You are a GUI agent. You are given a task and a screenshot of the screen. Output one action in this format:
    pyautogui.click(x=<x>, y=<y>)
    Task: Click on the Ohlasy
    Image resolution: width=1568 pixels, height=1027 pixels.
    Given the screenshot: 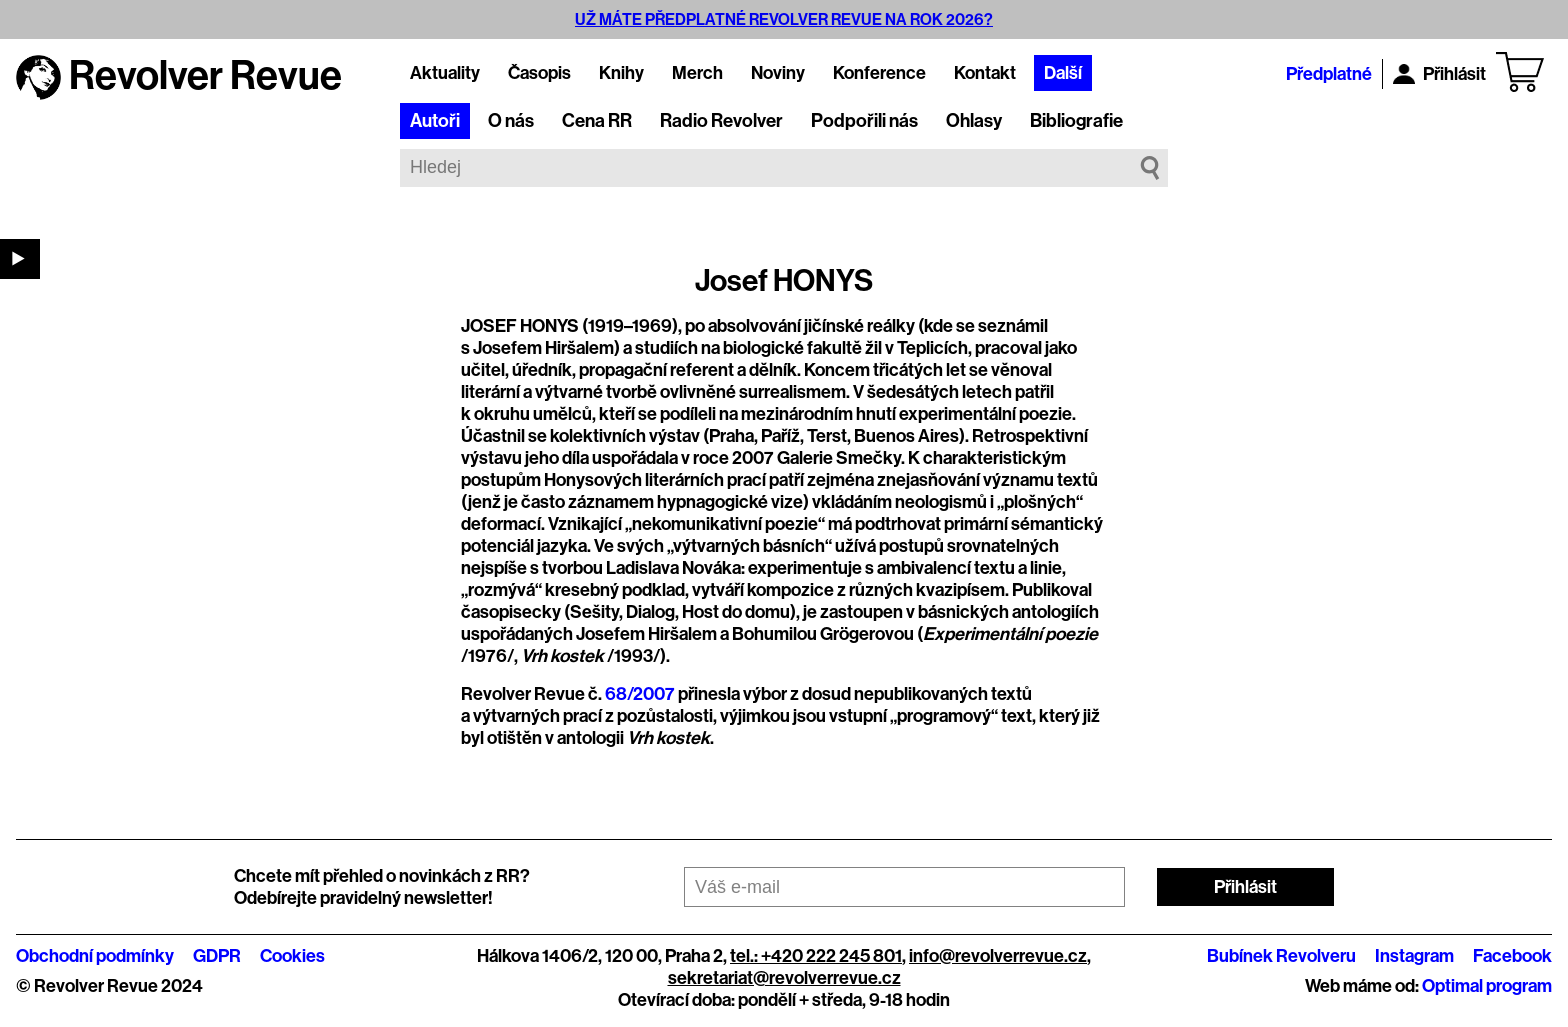 What is the action you would take?
    pyautogui.click(x=974, y=121)
    